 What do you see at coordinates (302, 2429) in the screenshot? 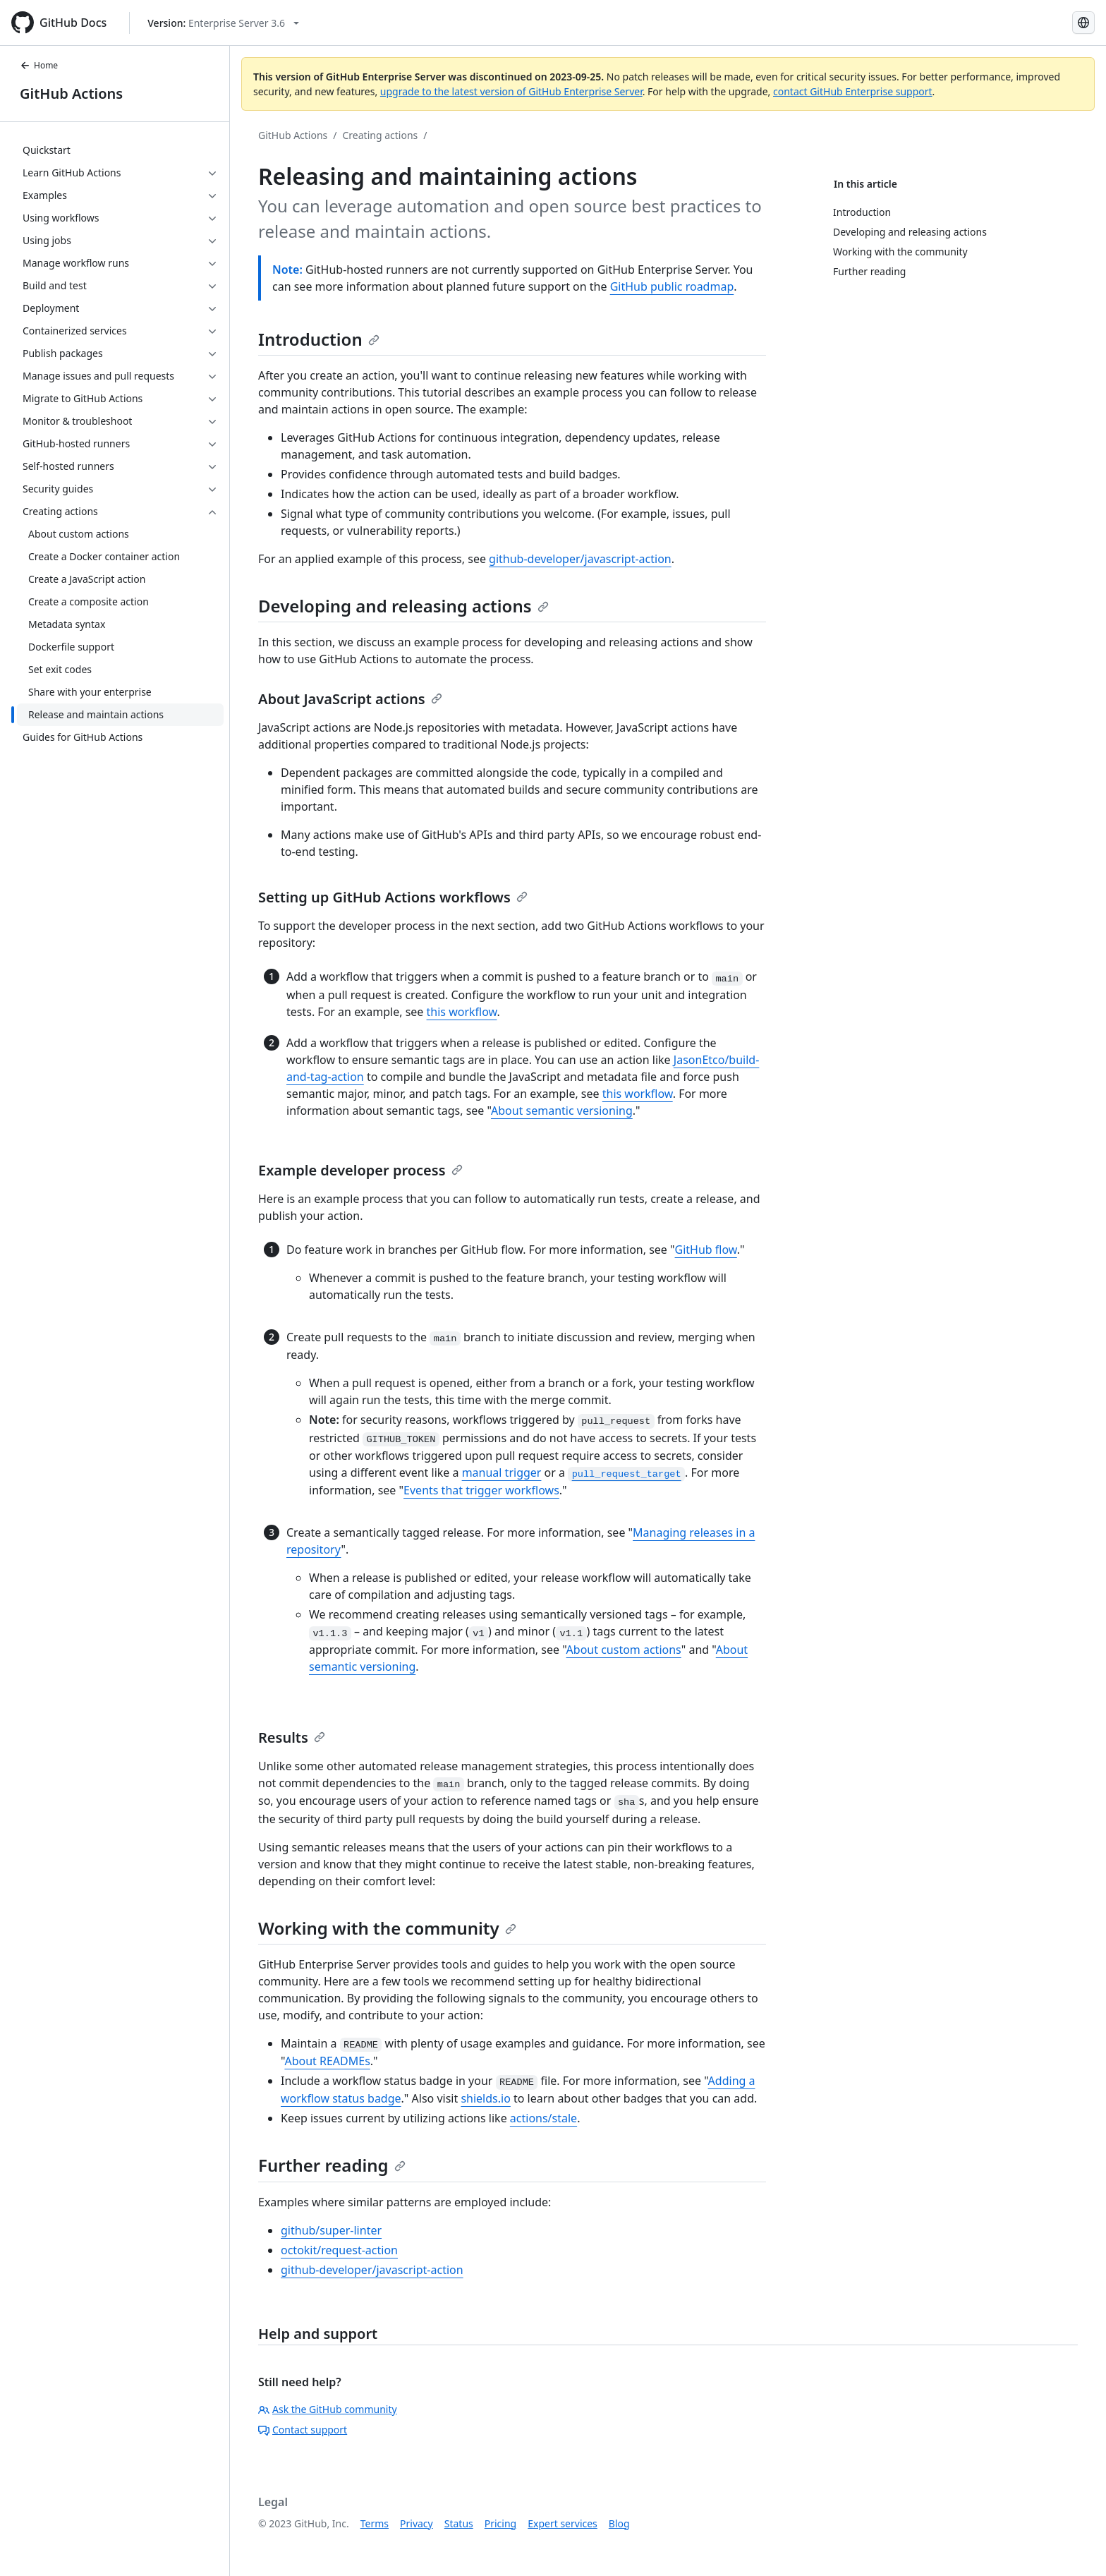
I see `Contact support` at bounding box center [302, 2429].